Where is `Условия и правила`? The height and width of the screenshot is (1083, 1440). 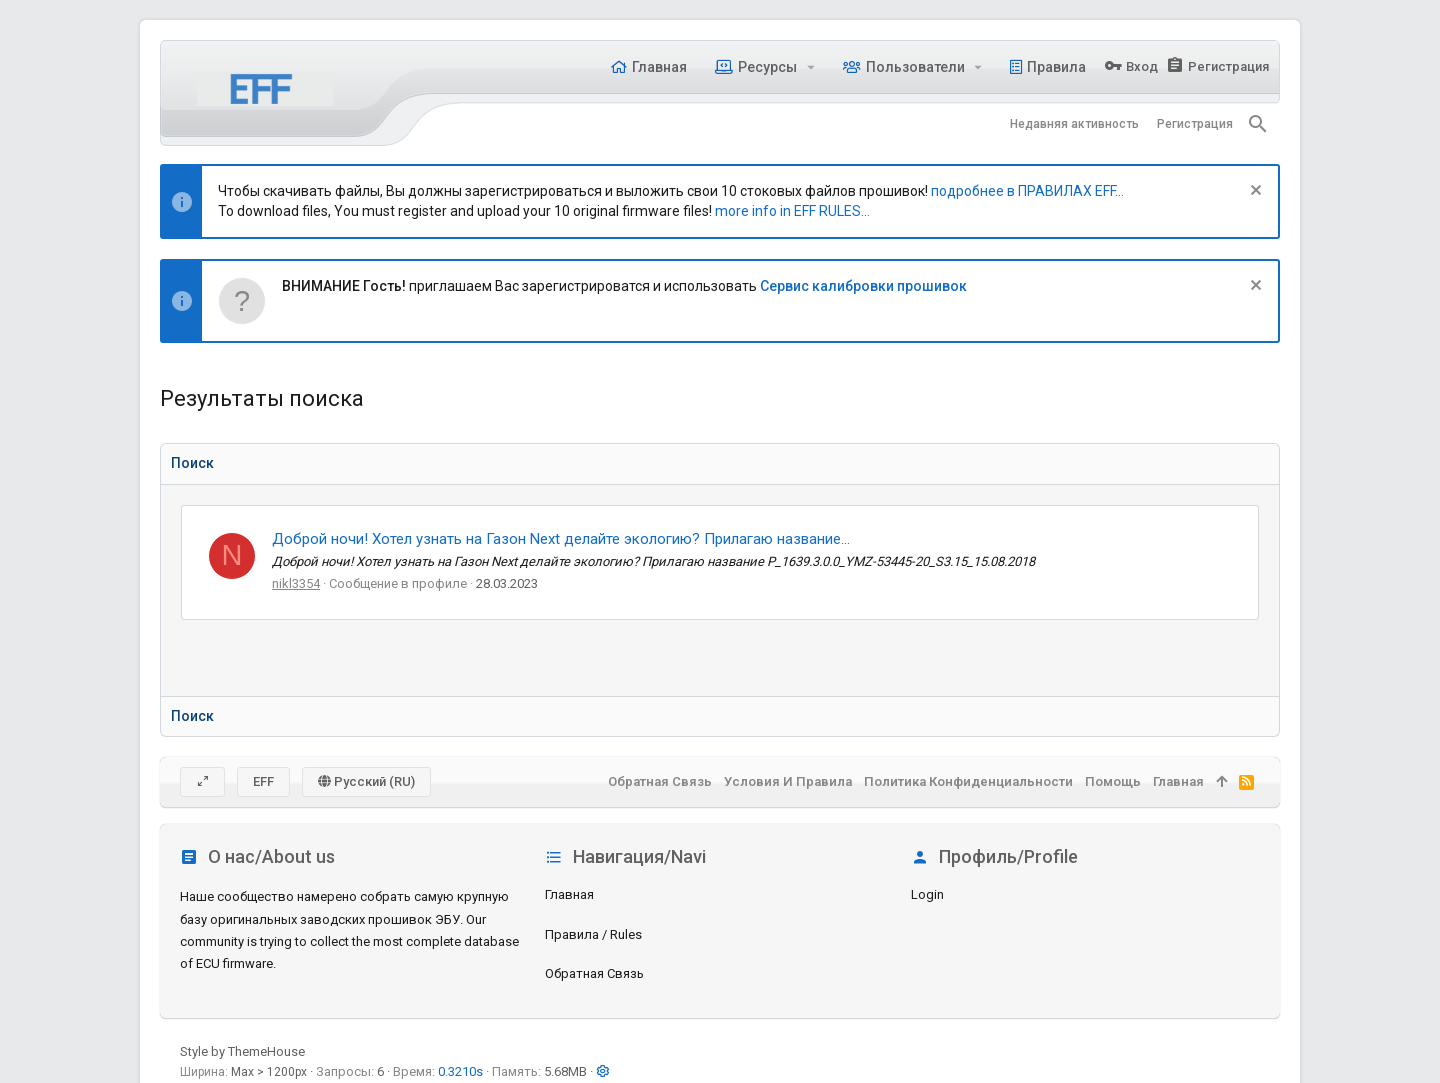
Условия и правила is located at coordinates (788, 781).